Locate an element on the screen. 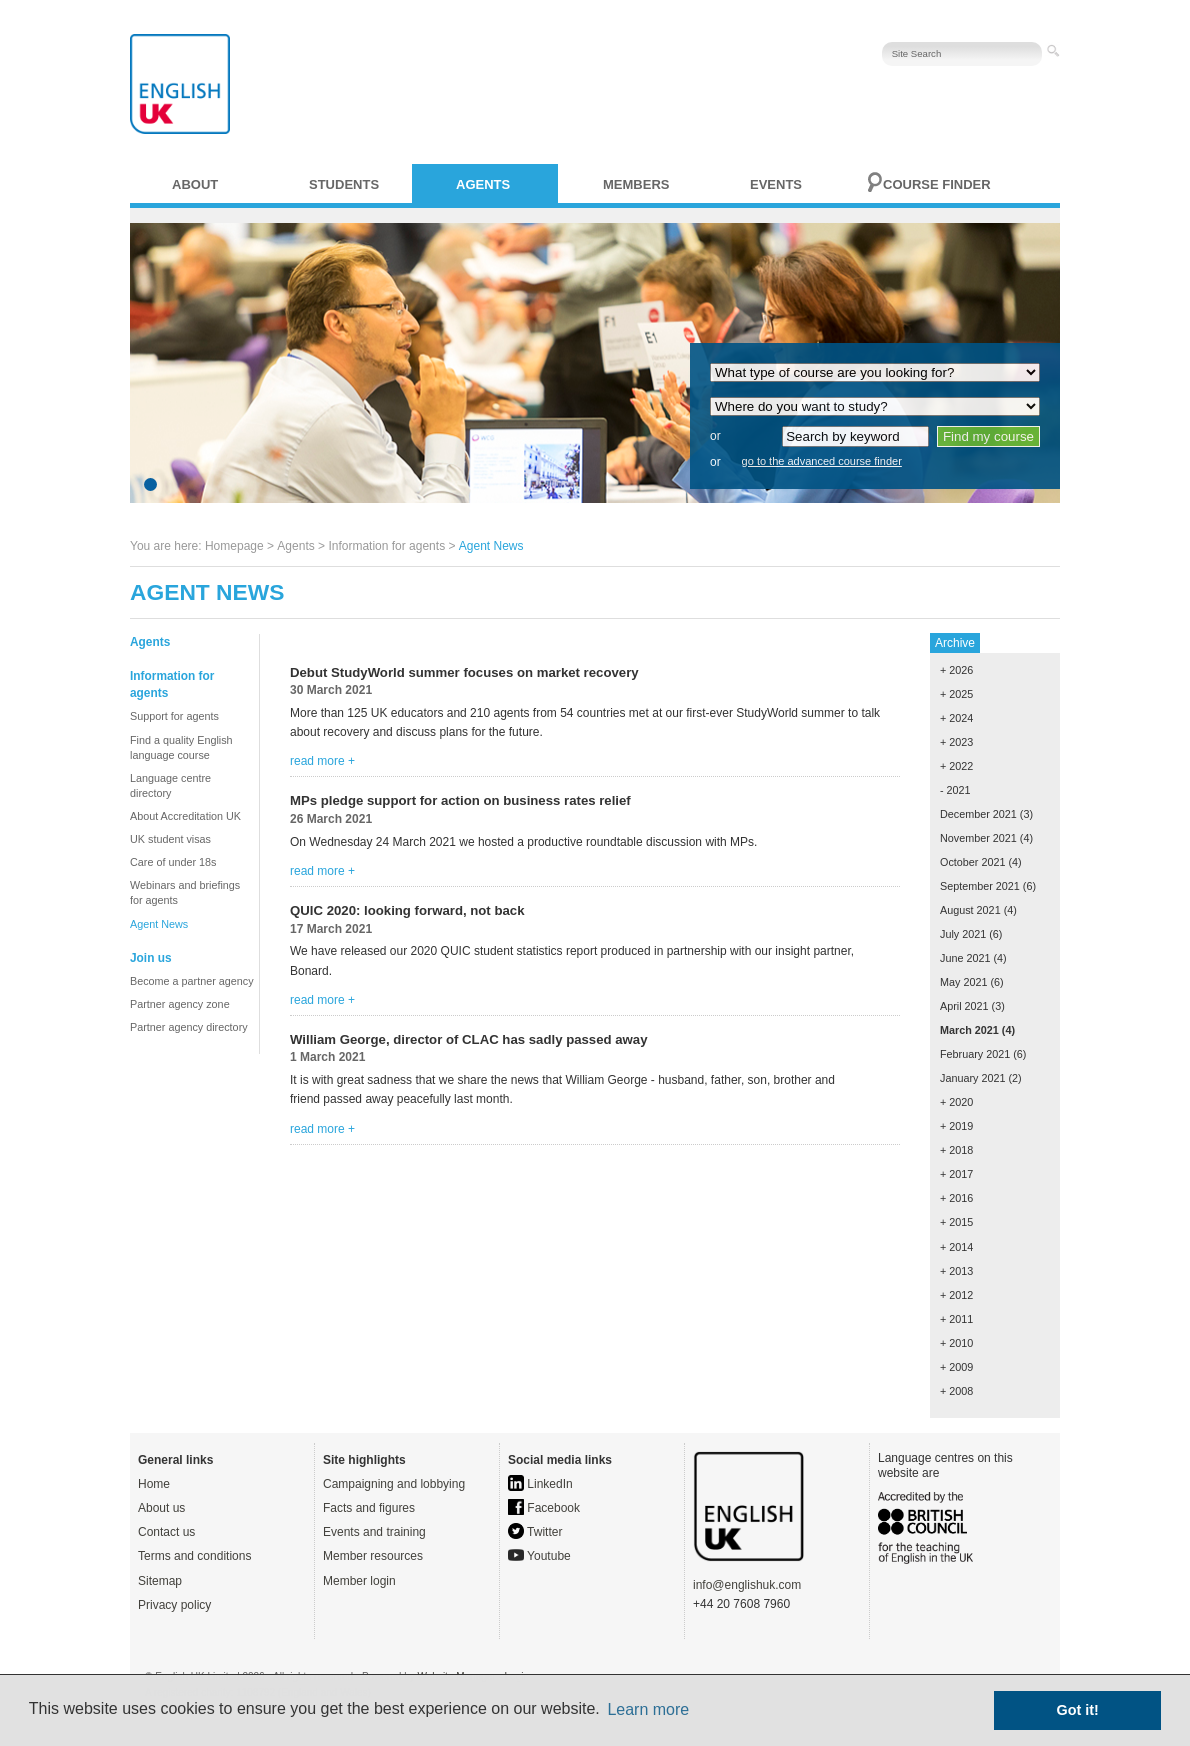 The width and height of the screenshot is (1190, 1746). + 2015 is located at coordinates (956, 1222).